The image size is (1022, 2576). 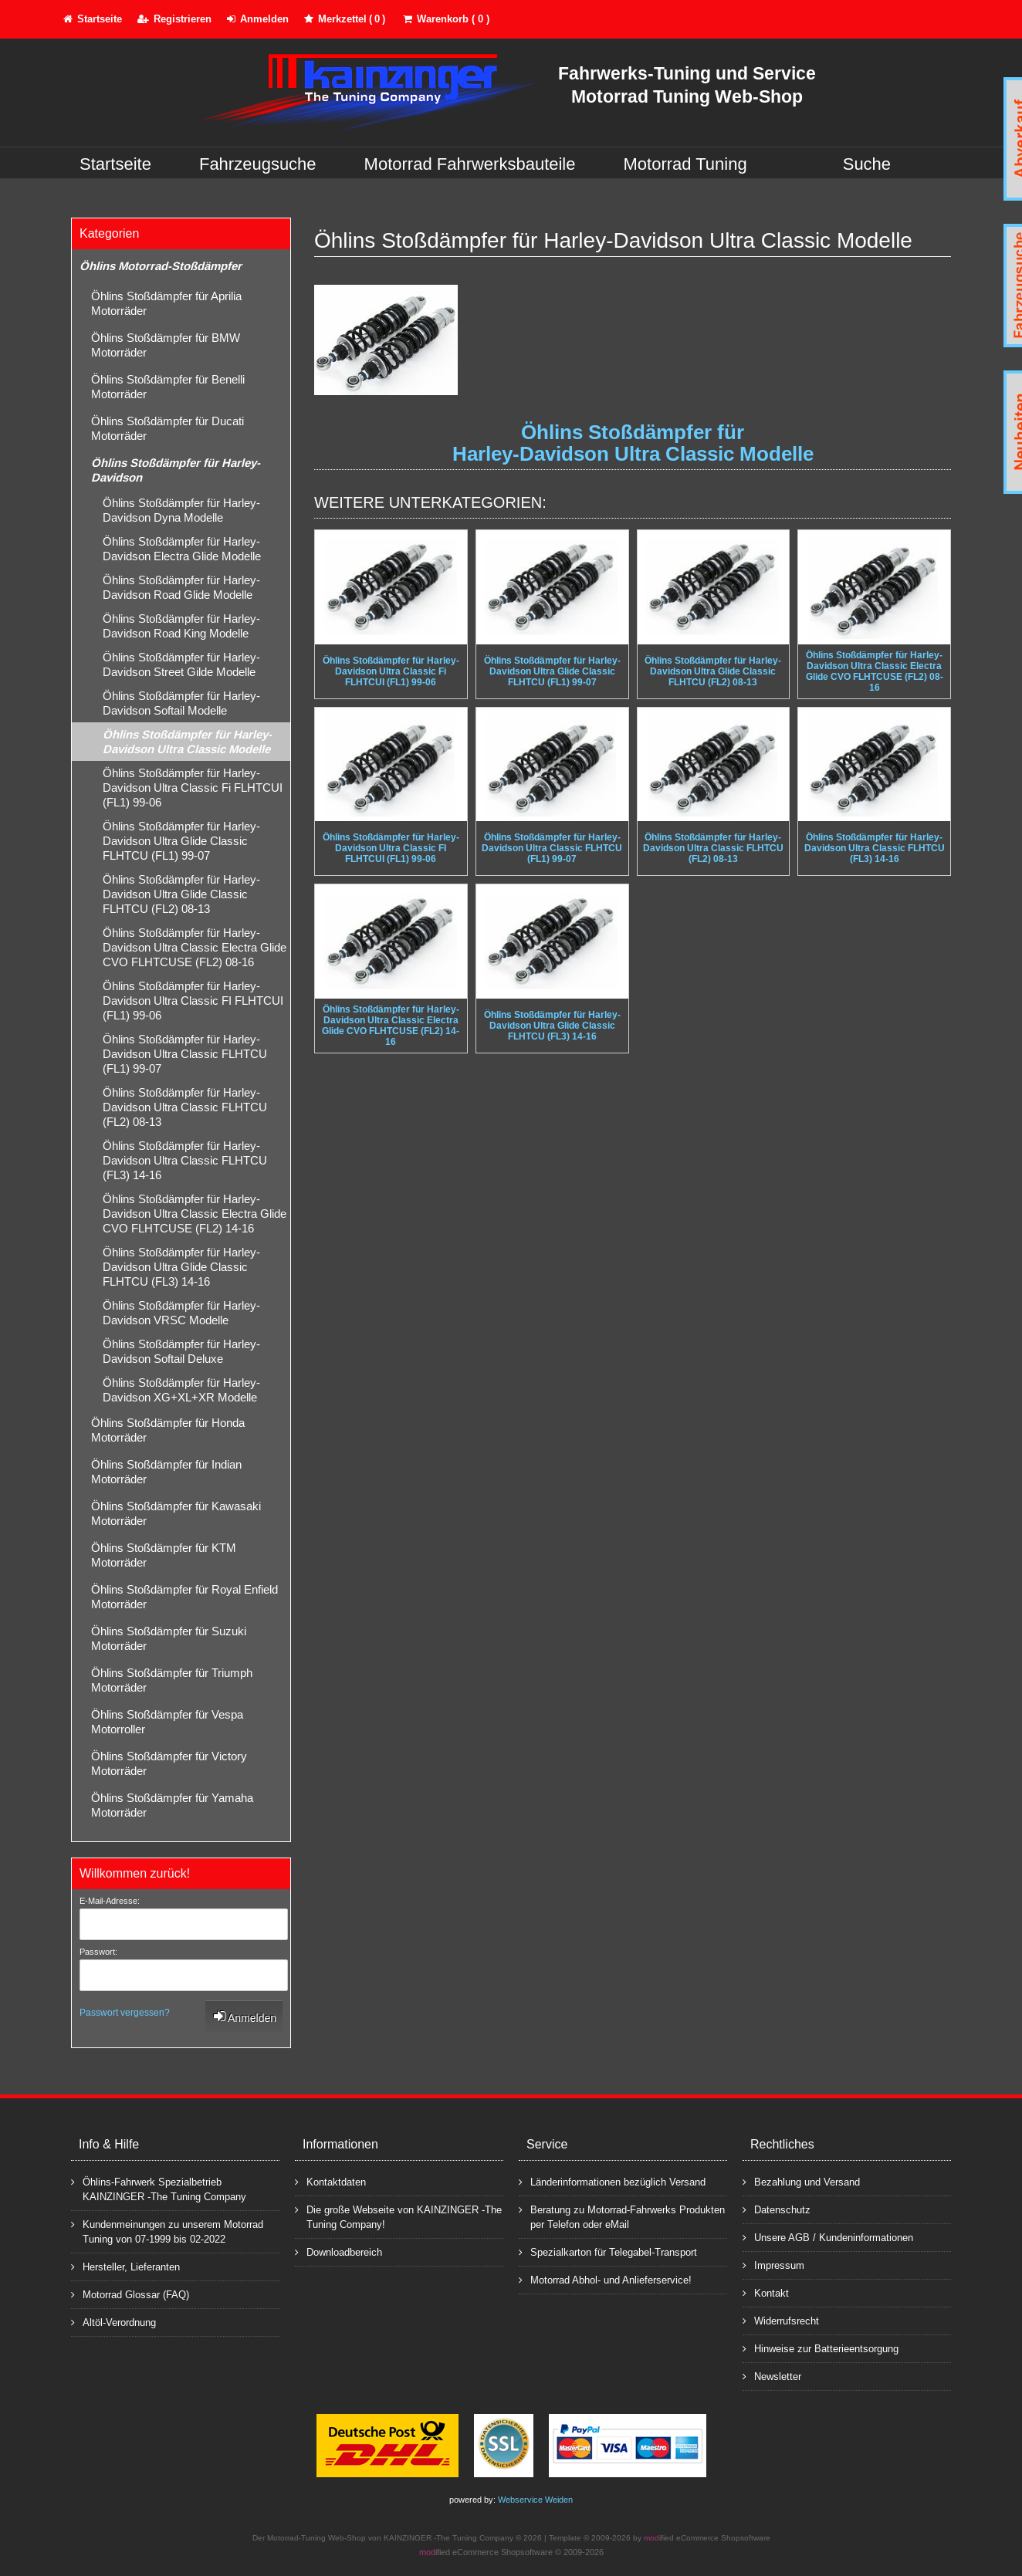 What do you see at coordinates (168, 1430) in the screenshot?
I see `Öhlins Stoßdämpfer für Honda Motorräder` at bounding box center [168, 1430].